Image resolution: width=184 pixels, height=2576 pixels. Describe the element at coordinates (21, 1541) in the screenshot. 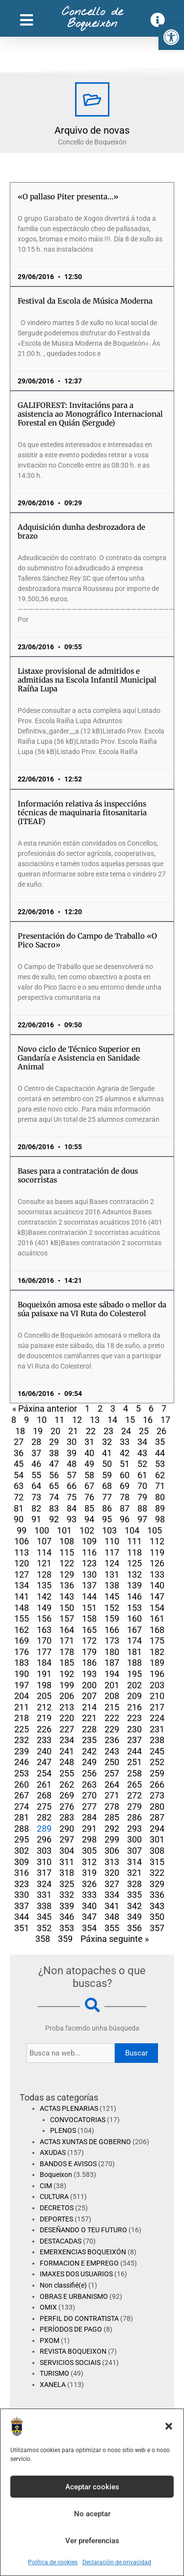

I see `106` at that location.